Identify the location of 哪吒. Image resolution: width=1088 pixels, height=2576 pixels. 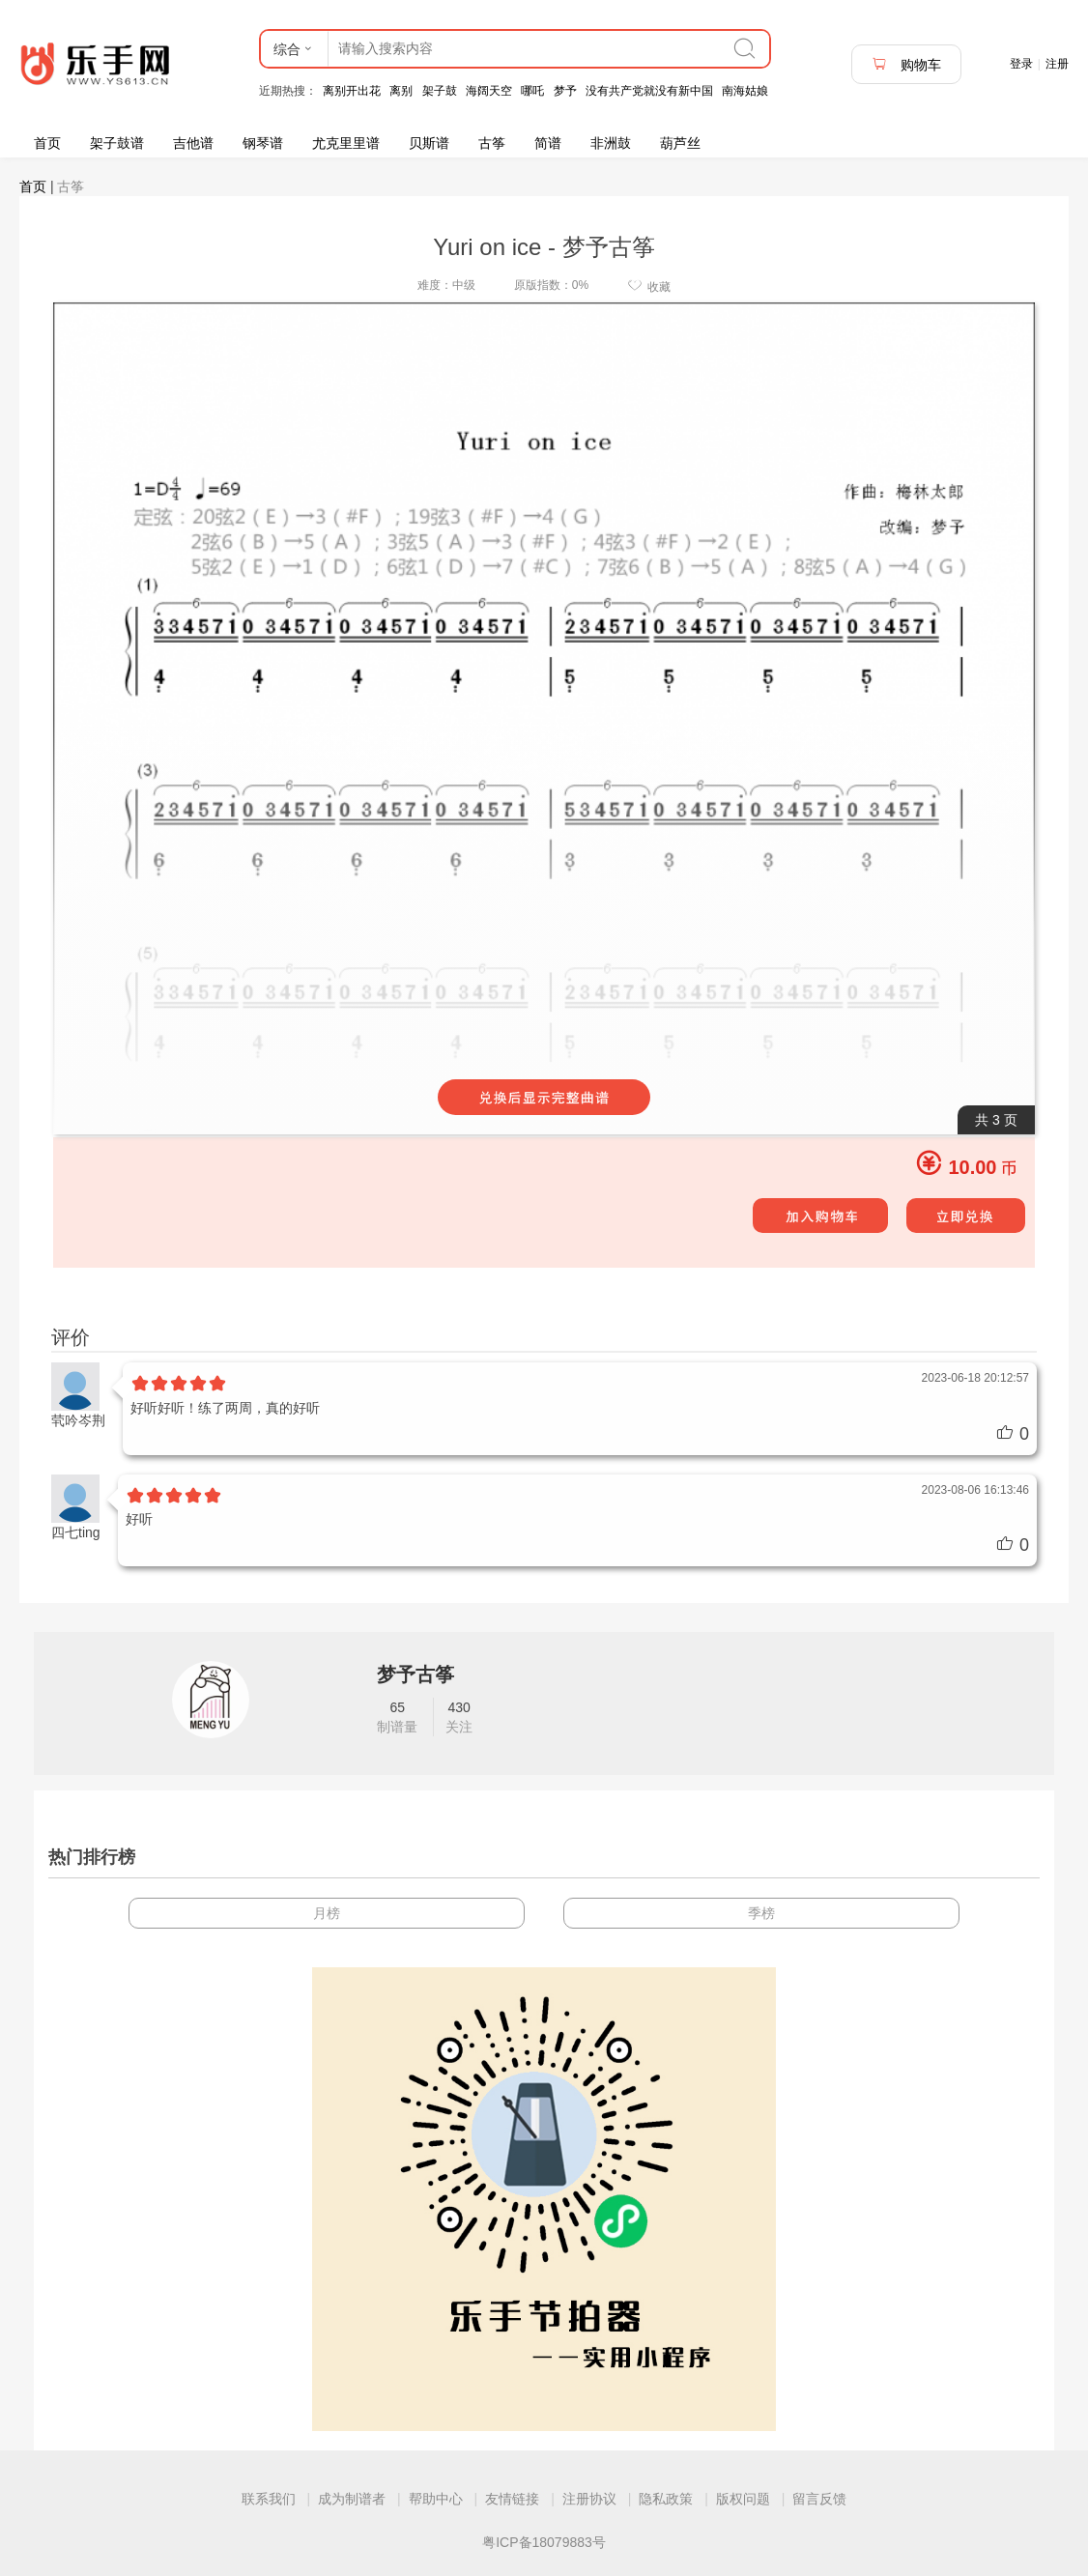
(532, 91).